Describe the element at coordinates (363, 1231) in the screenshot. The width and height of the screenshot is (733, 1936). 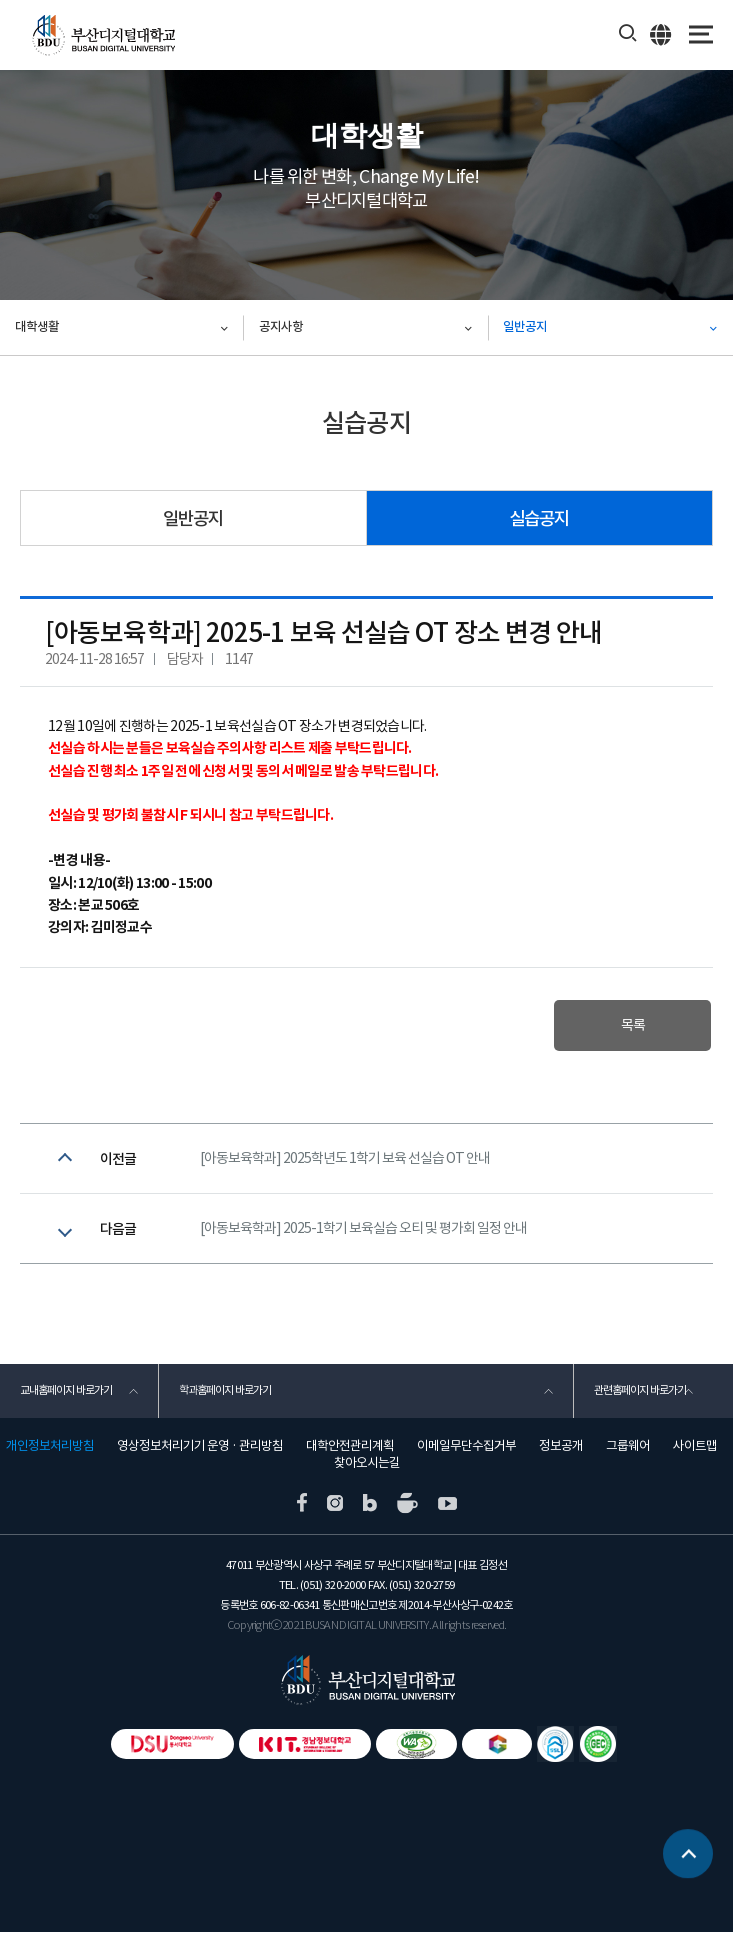
I see `[아동보육학과] 2025-1학기 보육실습 오티 및 평가회 일정 안내` at that location.